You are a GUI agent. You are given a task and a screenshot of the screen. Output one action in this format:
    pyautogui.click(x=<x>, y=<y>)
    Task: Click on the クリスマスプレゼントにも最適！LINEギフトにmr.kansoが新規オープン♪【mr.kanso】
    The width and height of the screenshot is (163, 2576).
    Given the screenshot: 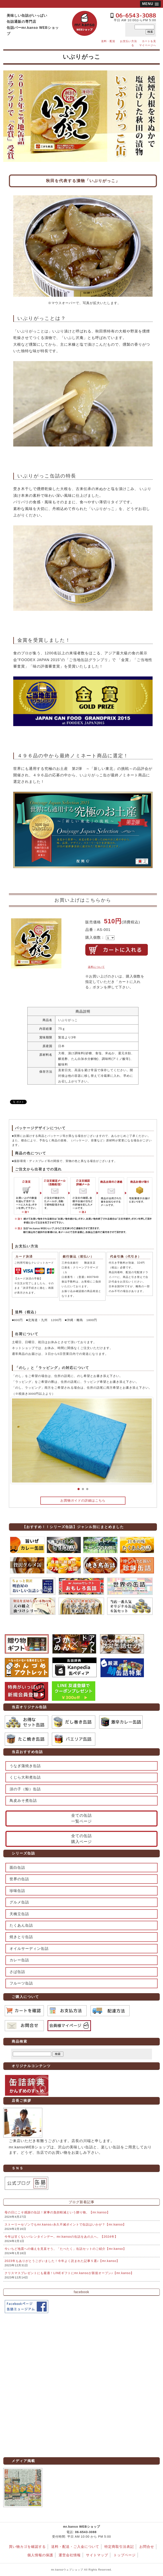 What is the action you would take?
    pyautogui.click(x=69, y=2273)
    